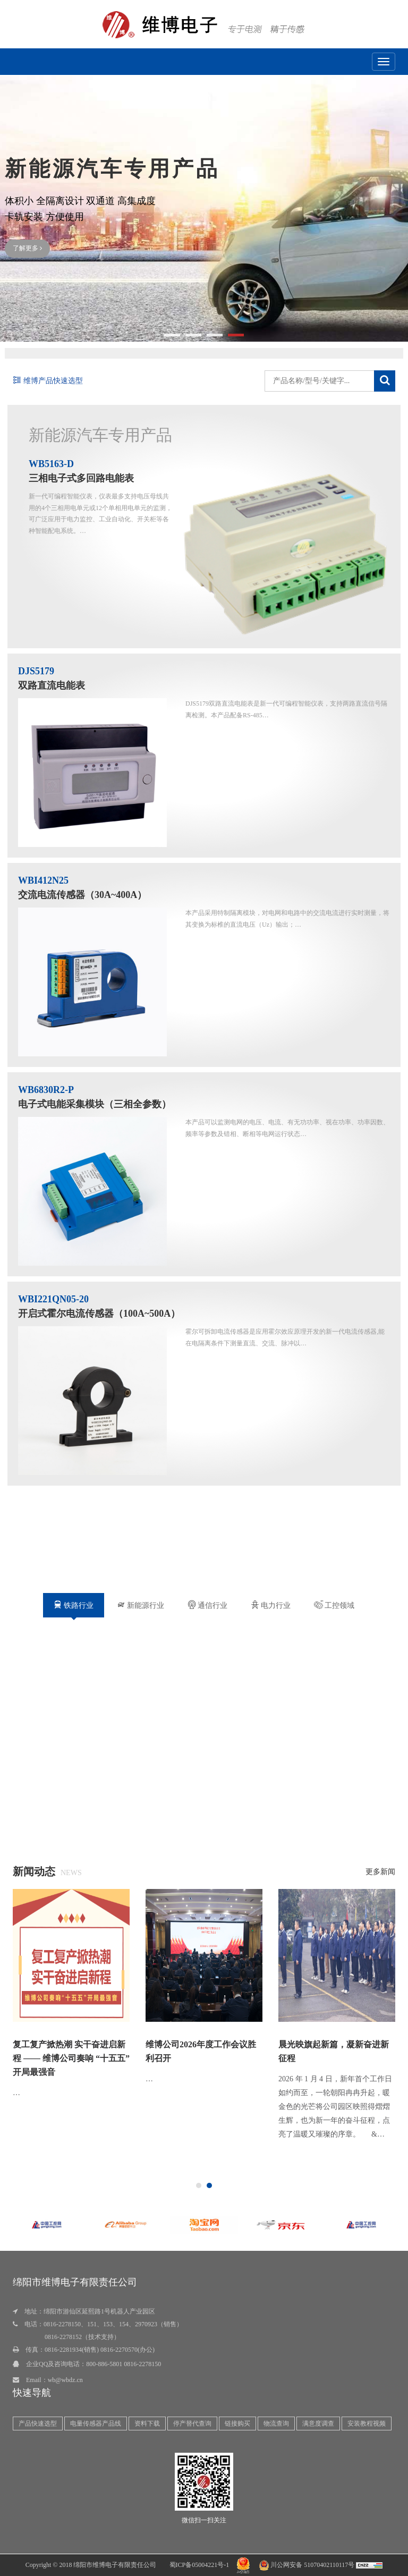 The width and height of the screenshot is (408, 2576). Describe the element at coordinates (318, 2423) in the screenshot. I see `满意度调查` at that location.